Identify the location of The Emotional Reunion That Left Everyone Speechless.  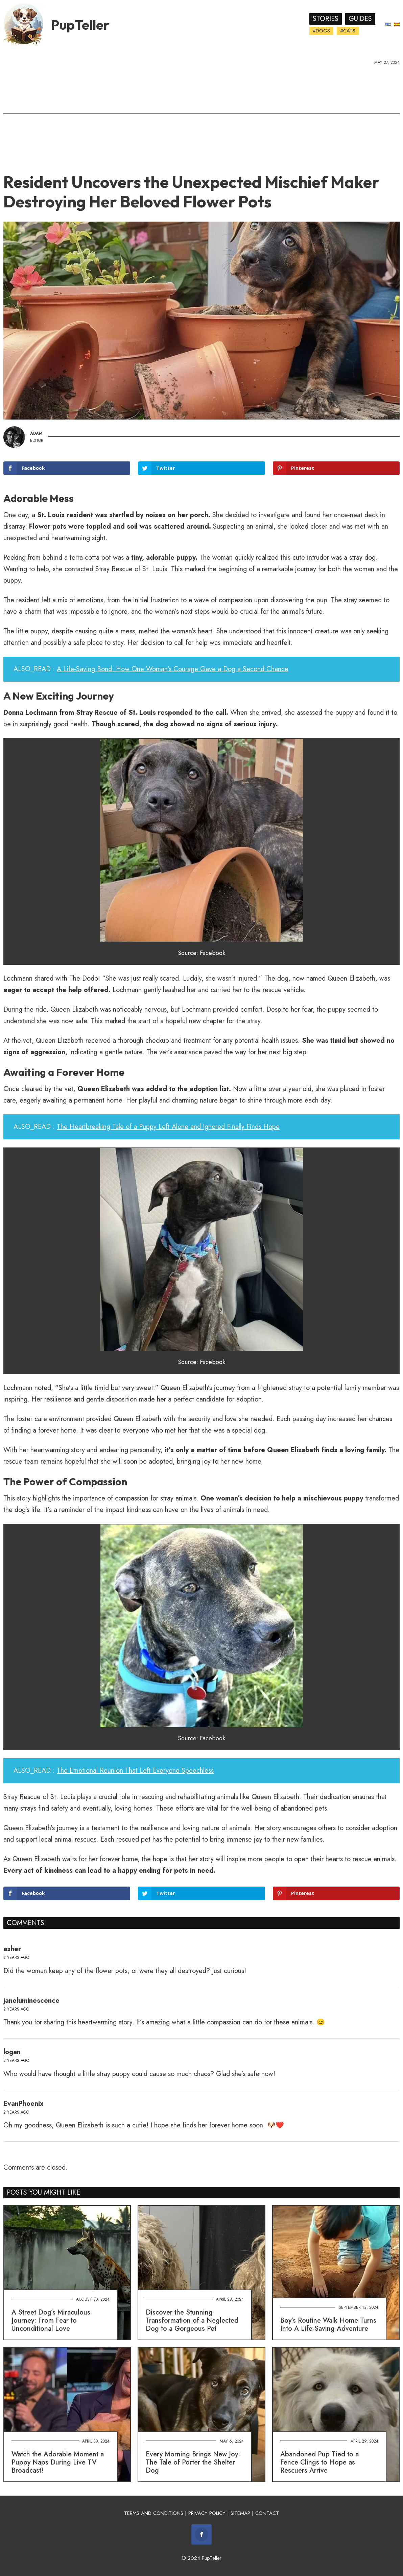
(135, 1770).